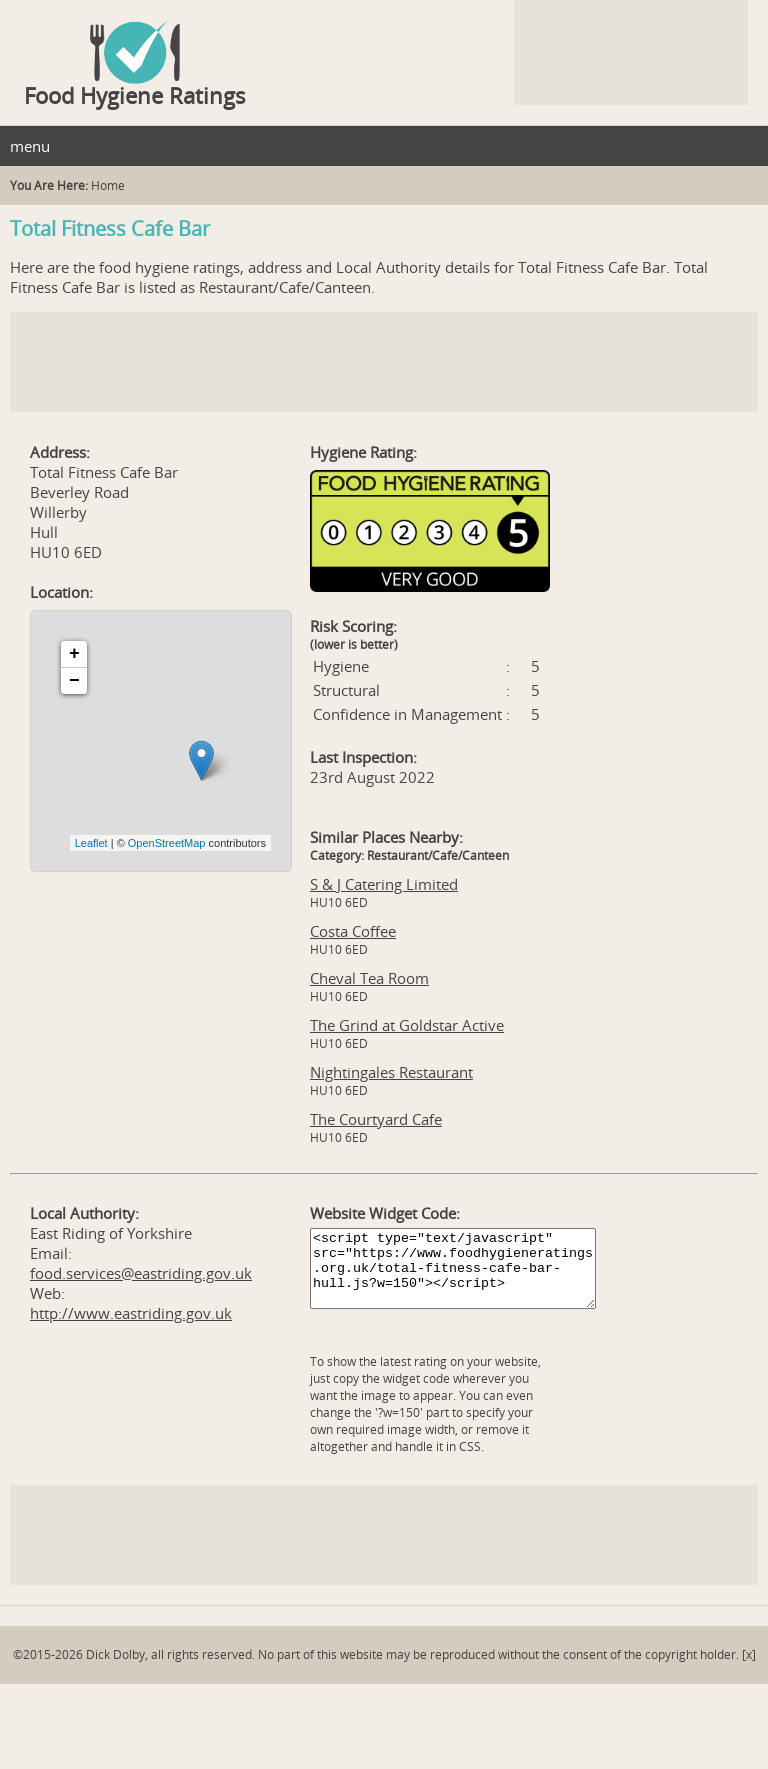 The height and width of the screenshot is (1769, 768). Describe the element at coordinates (131, 1313) in the screenshot. I see `http://www.eastriding.gov.uk` at that location.